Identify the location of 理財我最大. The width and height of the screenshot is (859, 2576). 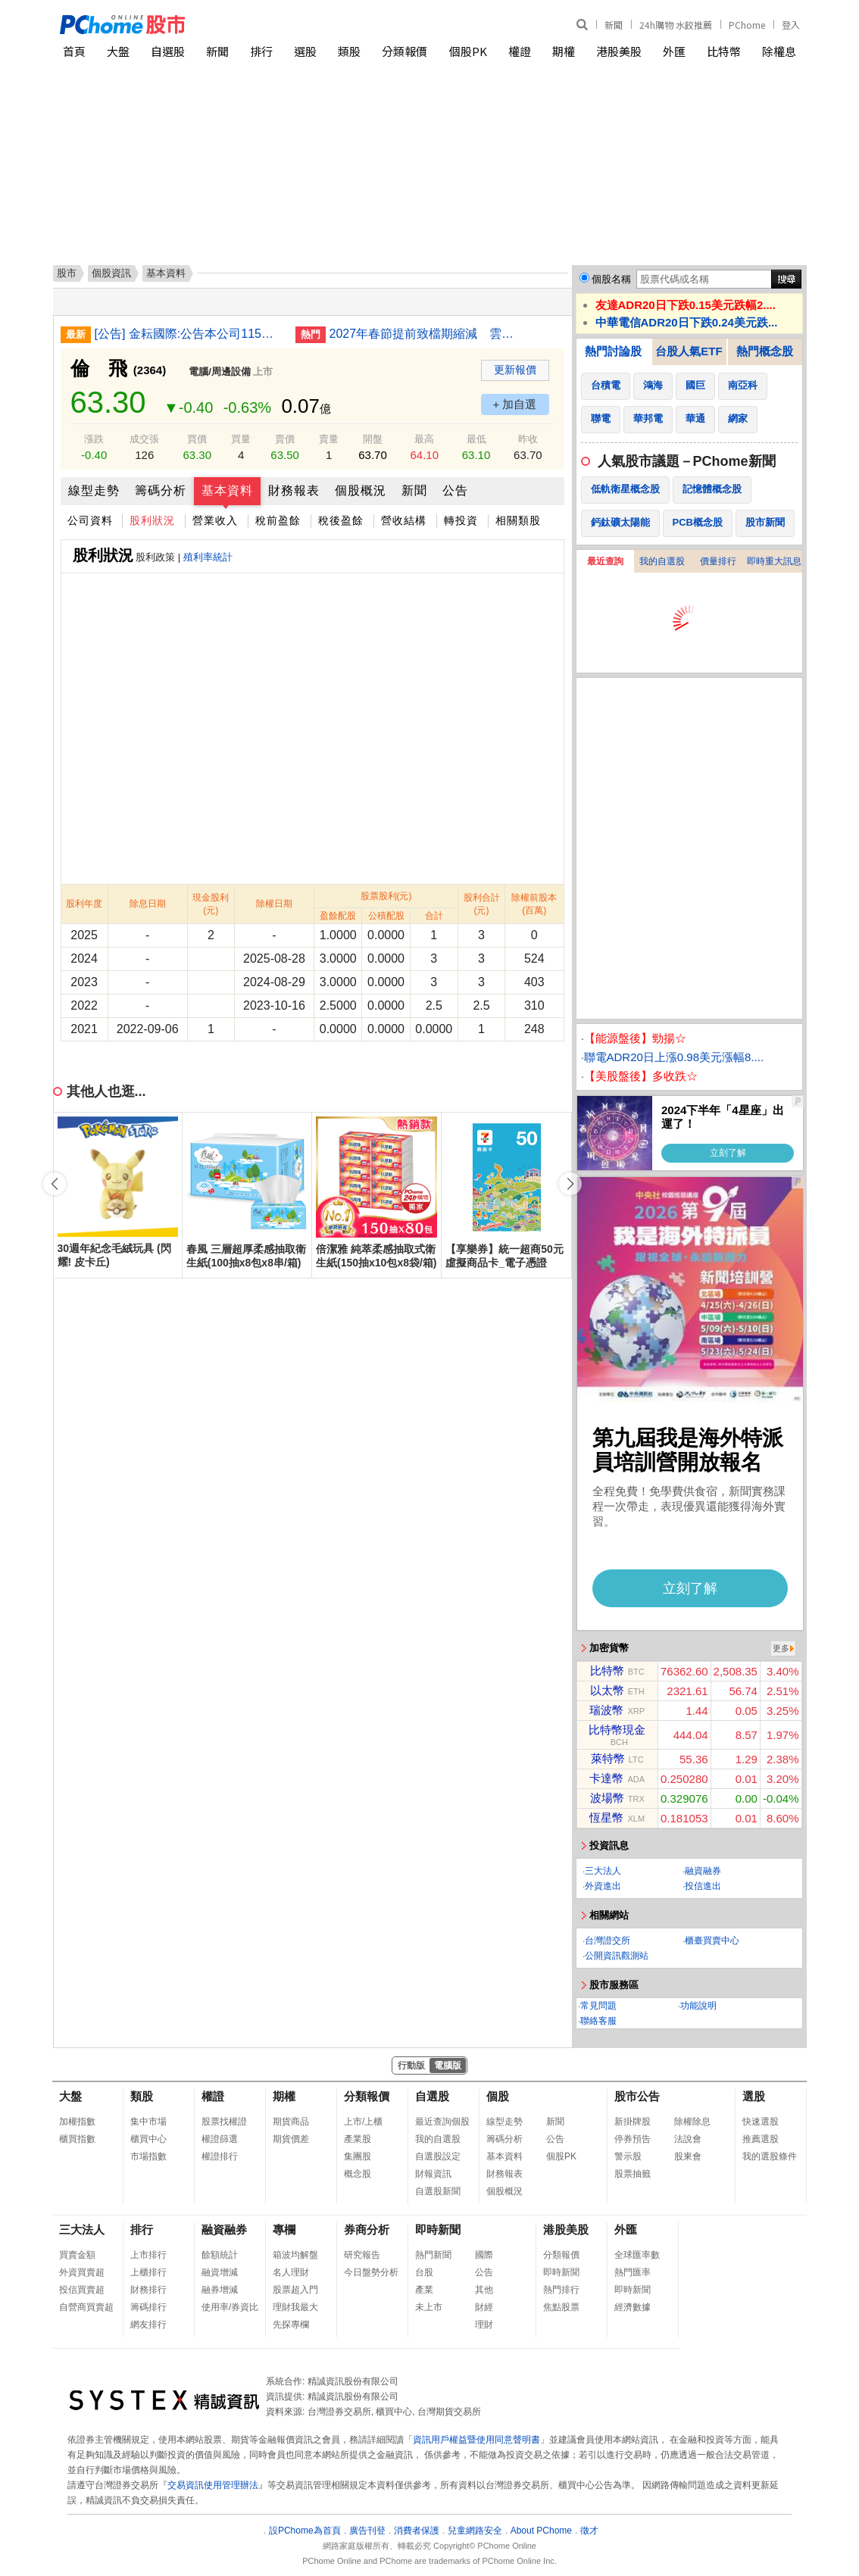
(295, 2307).